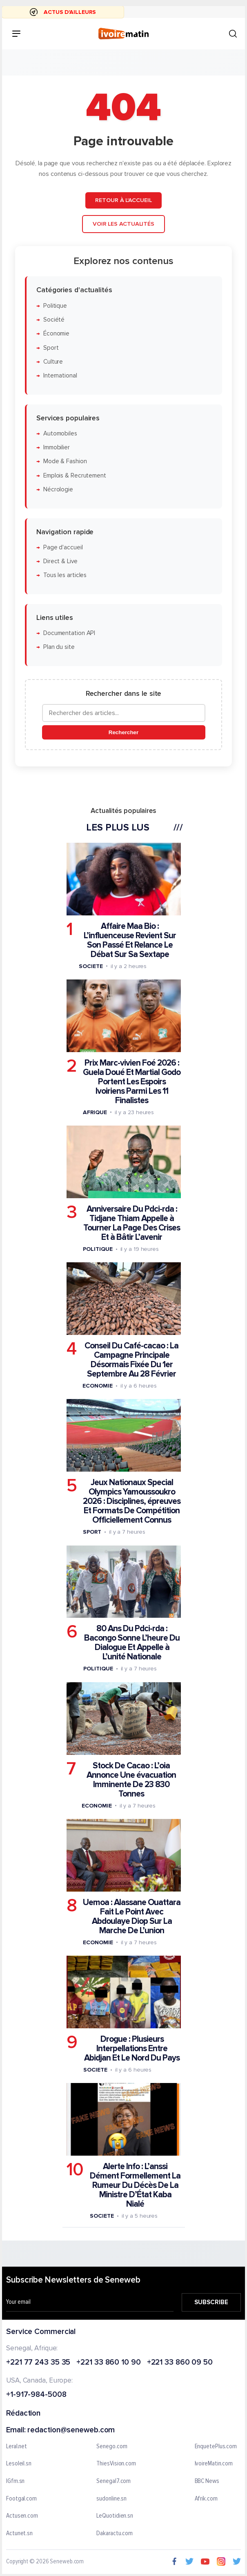  Describe the element at coordinates (65, 575) in the screenshot. I see `Tous les articles` at that location.